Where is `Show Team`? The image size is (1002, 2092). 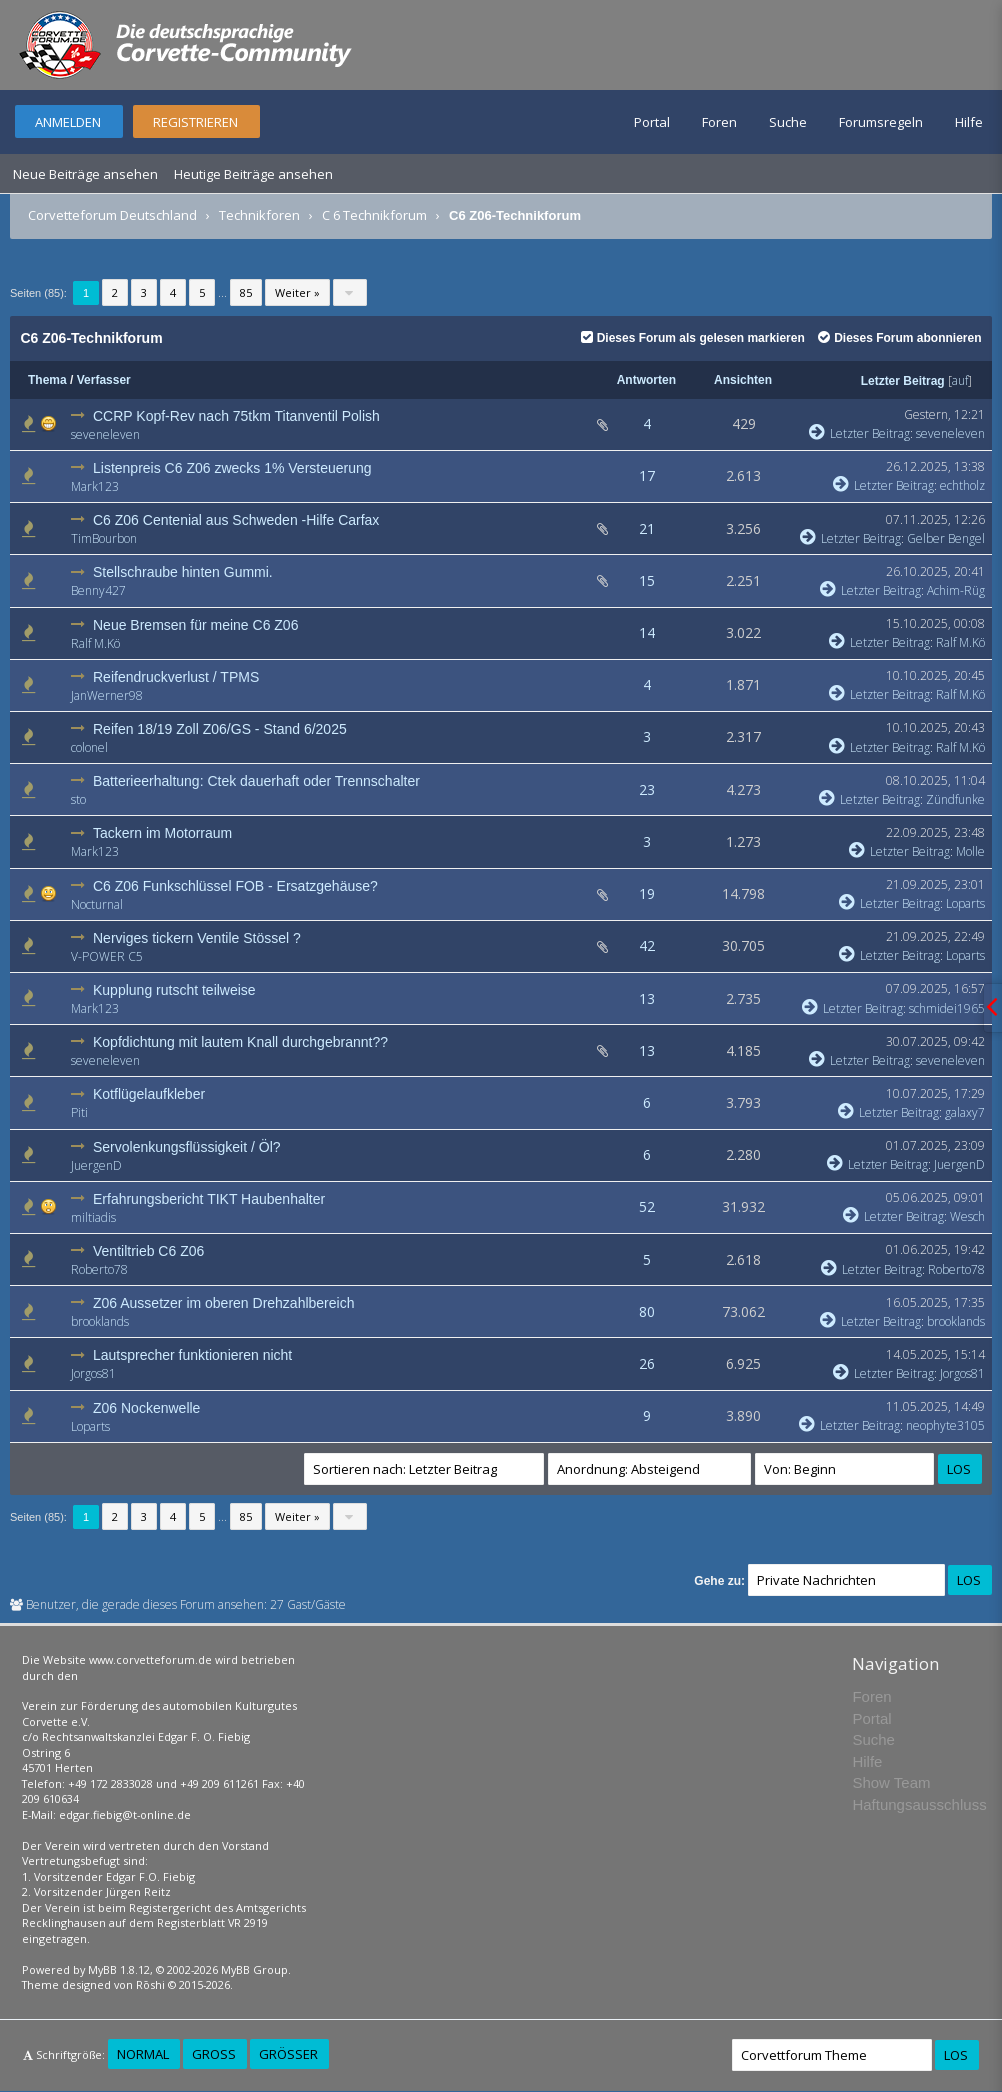
Show Team is located at coordinates (891, 1782).